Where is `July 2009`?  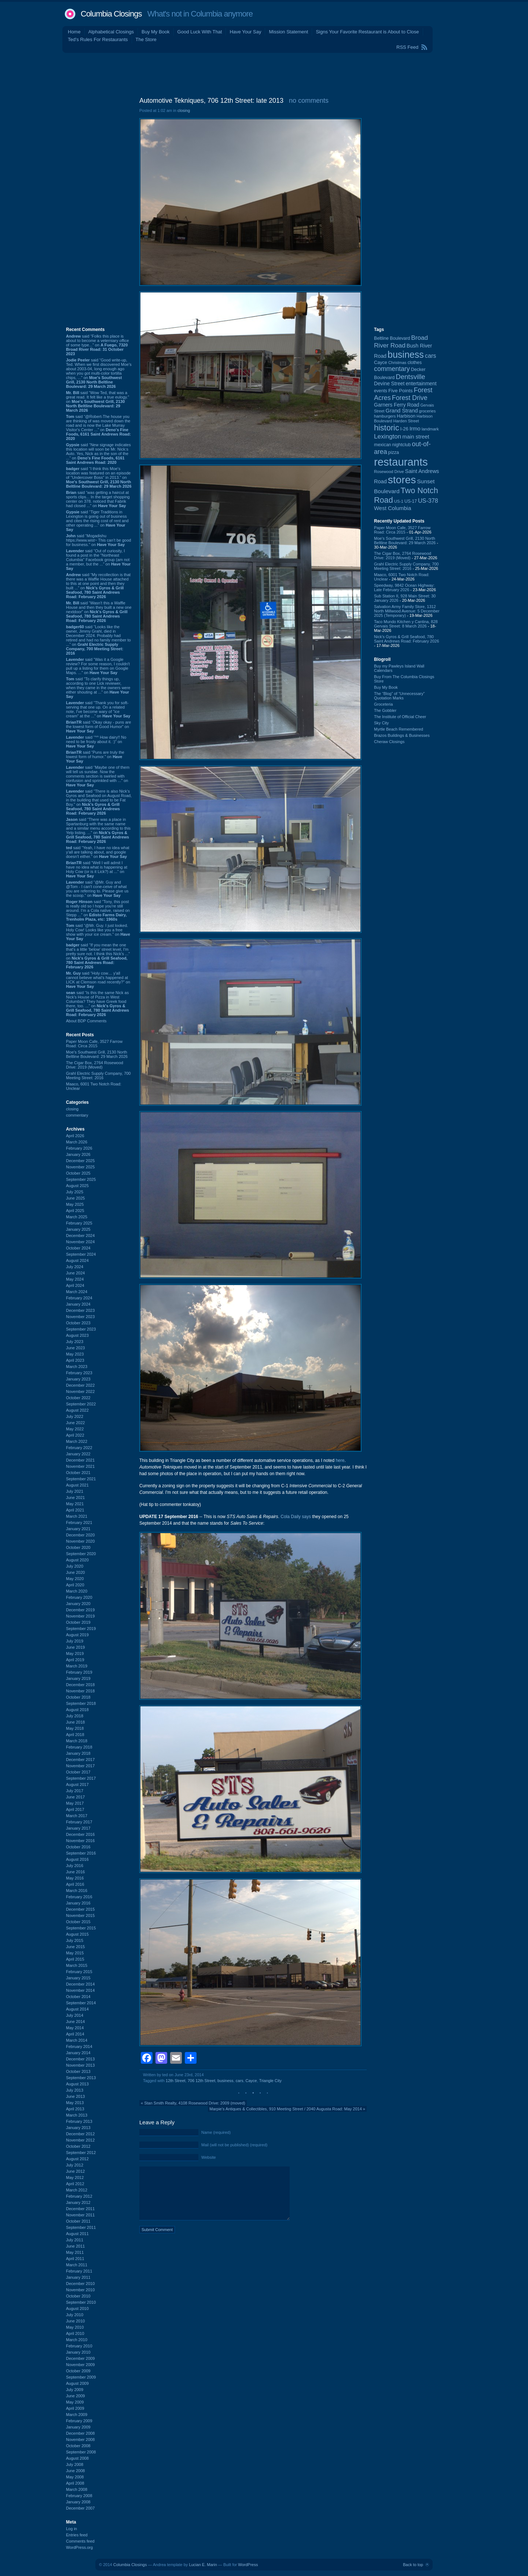 July 2009 is located at coordinates (74, 2389).